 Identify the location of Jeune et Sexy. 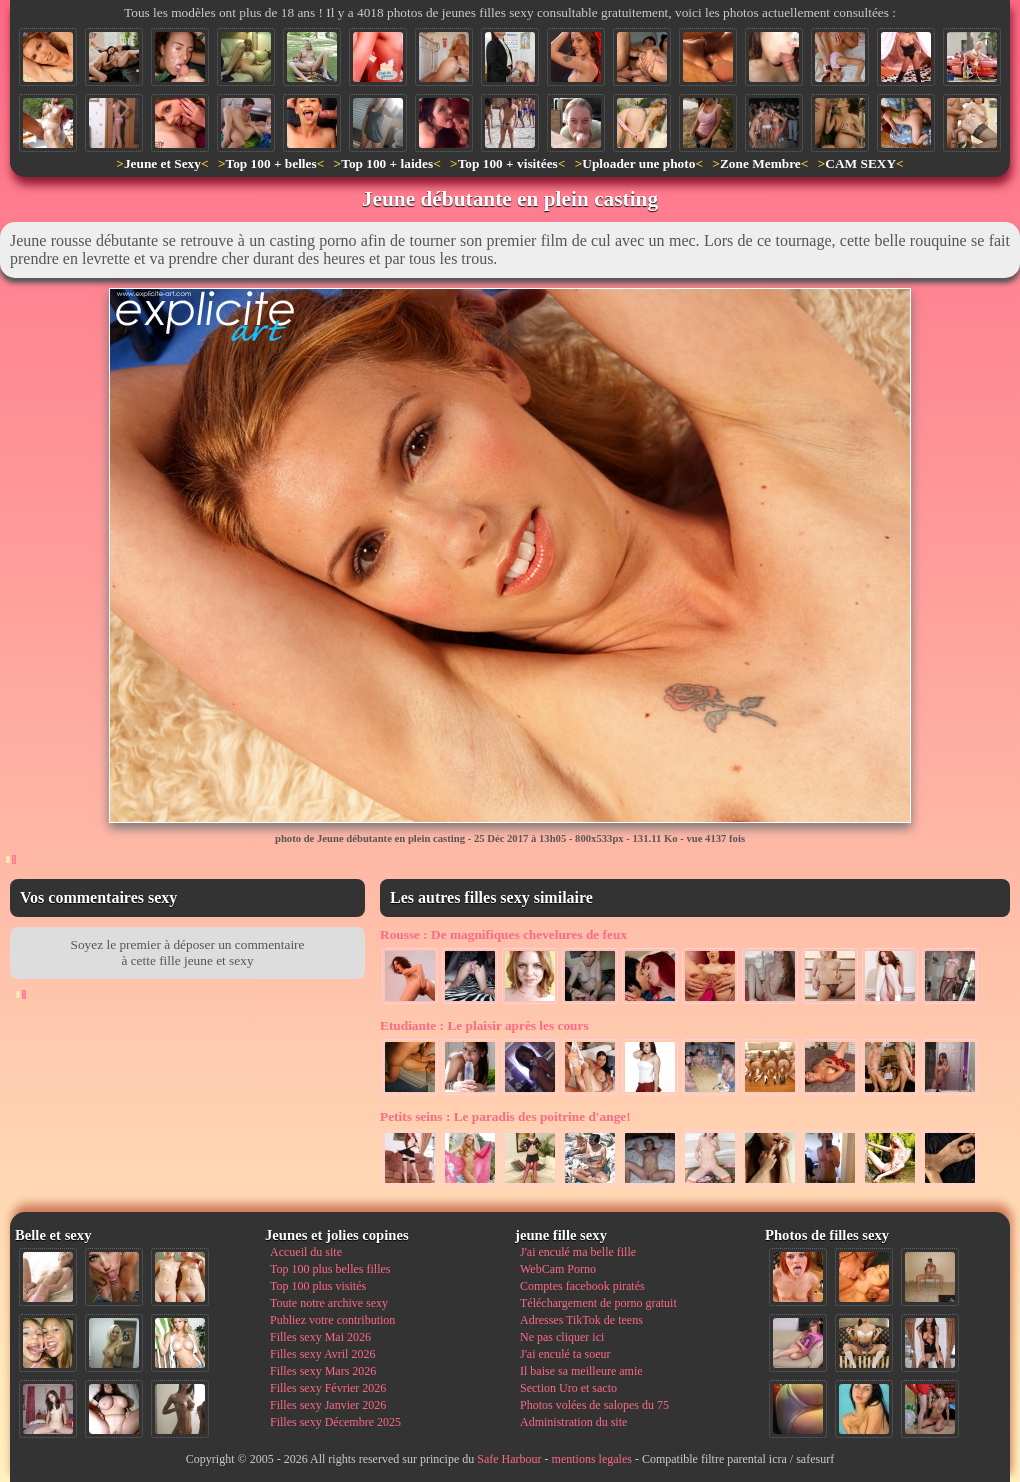
(162, 163).